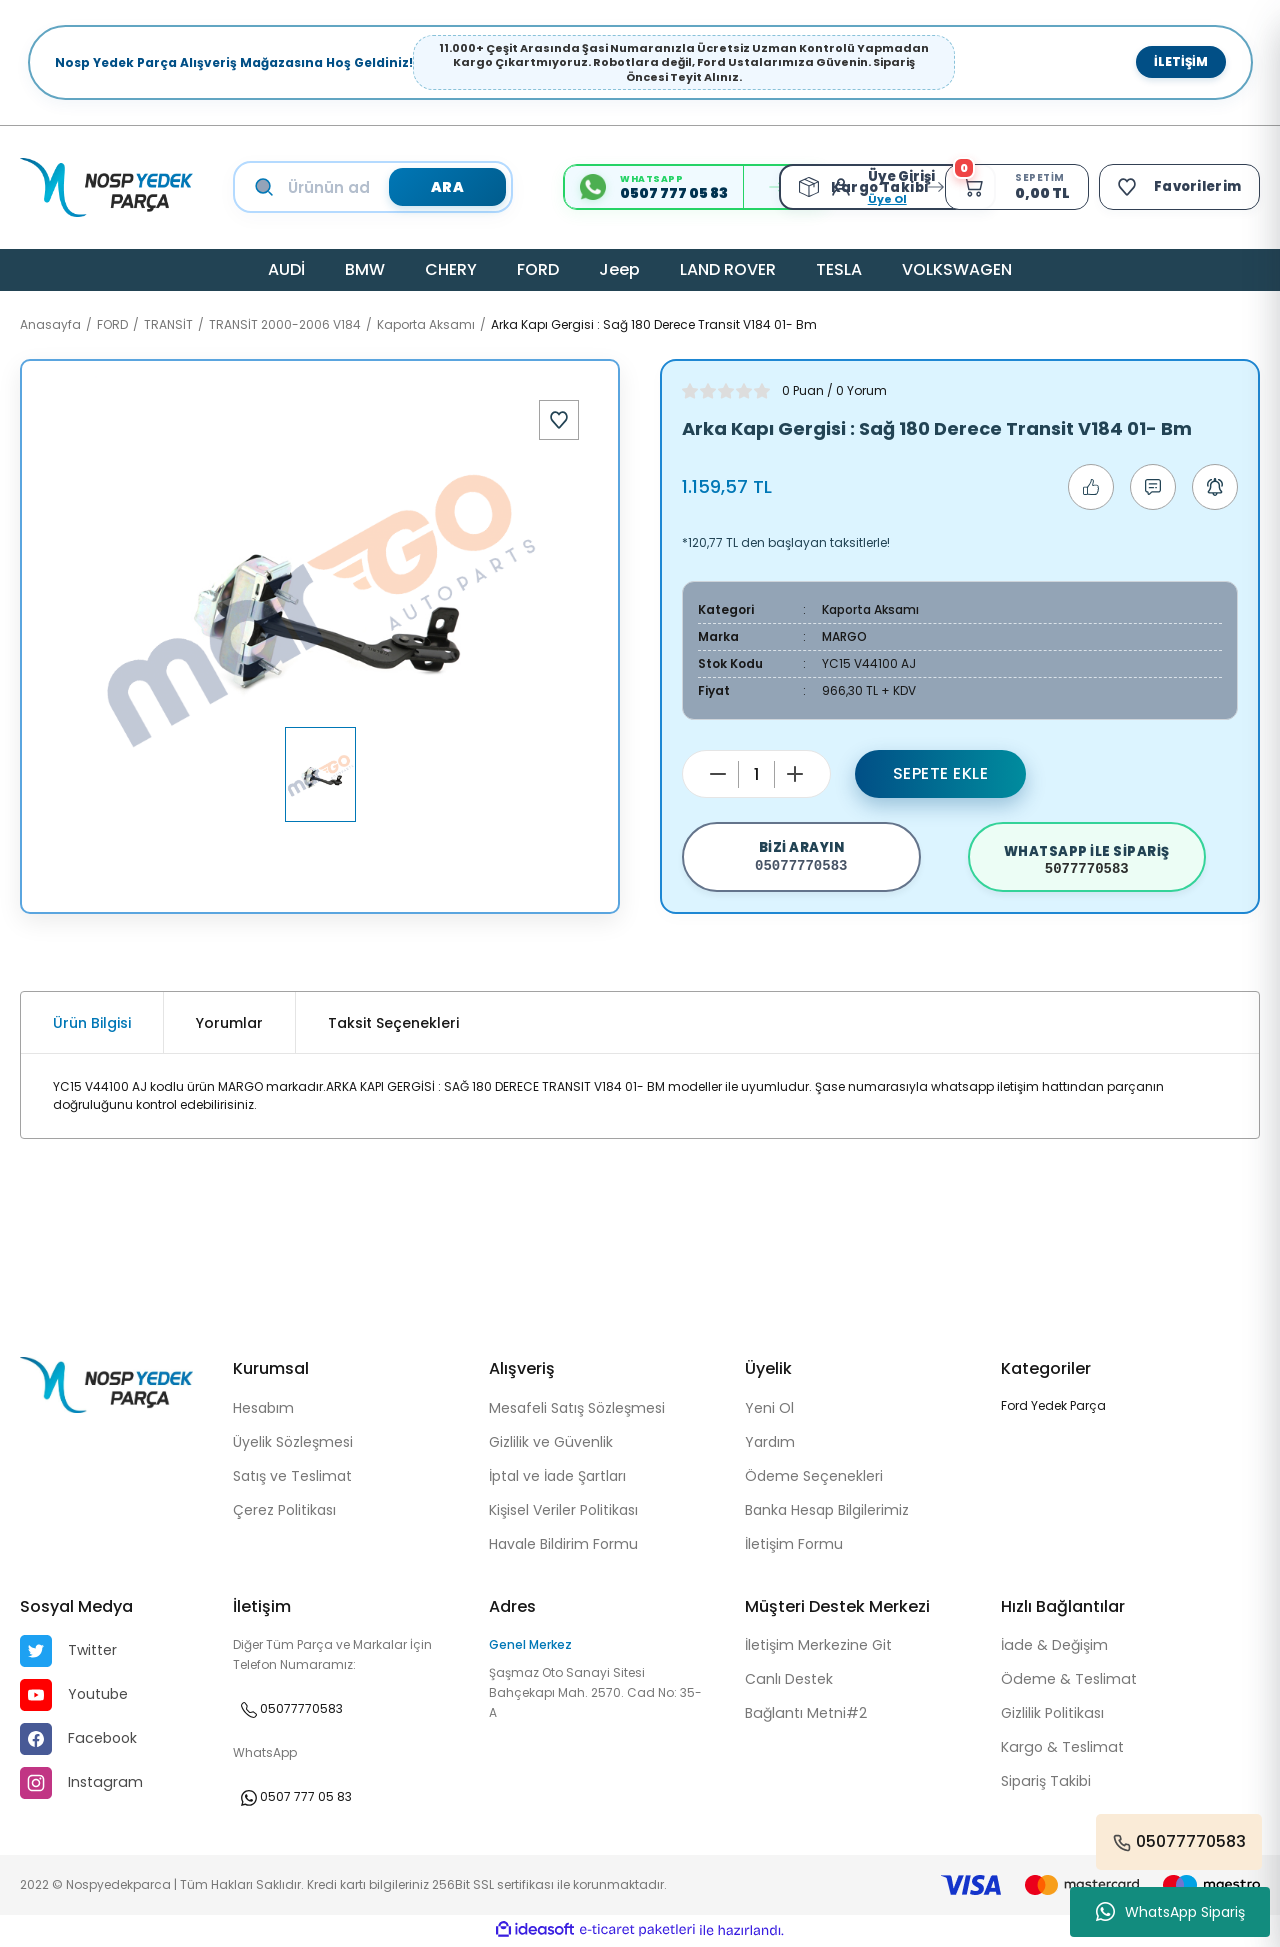 This screenshot has height=1947, width=1280. Describe the element at coordinates (814, 1479) in the screenshot. I see `Ödeme Seçenekleri` at that location.